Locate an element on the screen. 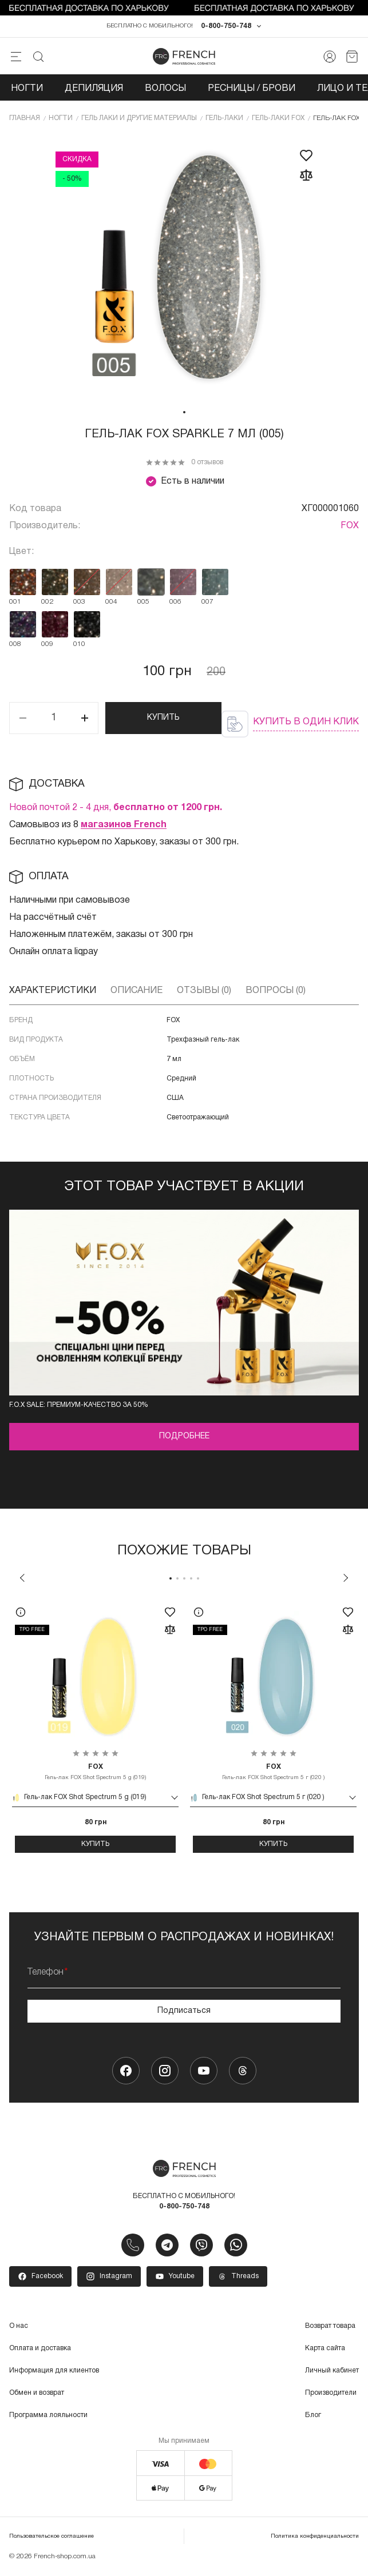 This screenshot has width=368, height=2576. Гель-лак FOX Shot Spectrum 5 g (019) is located at coordinates (95, 1774).